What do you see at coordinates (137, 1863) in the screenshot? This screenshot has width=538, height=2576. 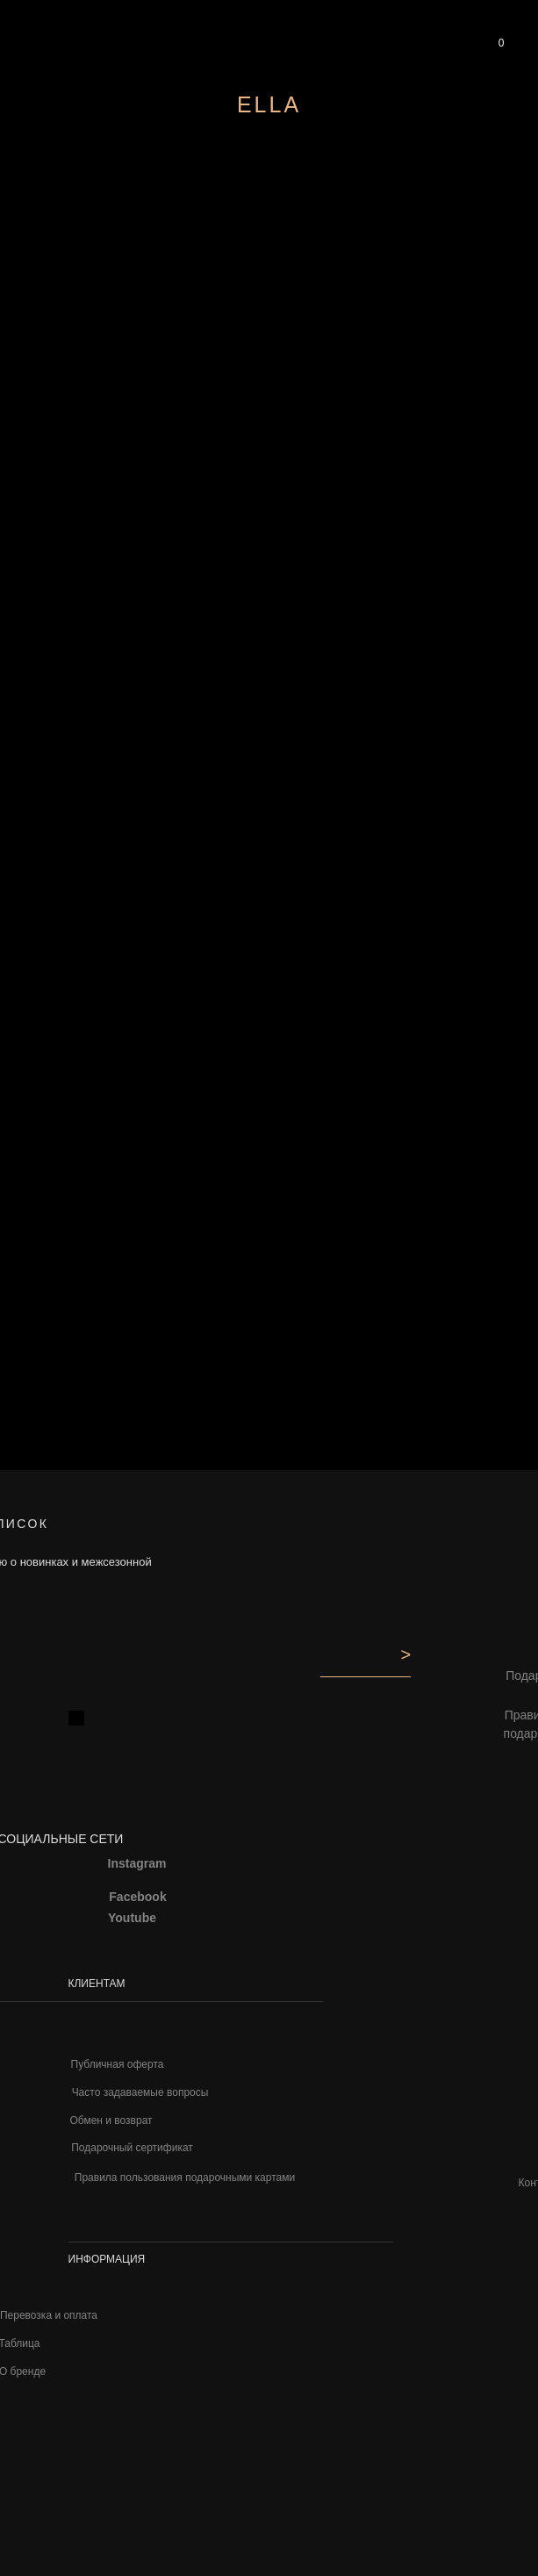 I see `Instagram` at bounding box center [137, 1863].